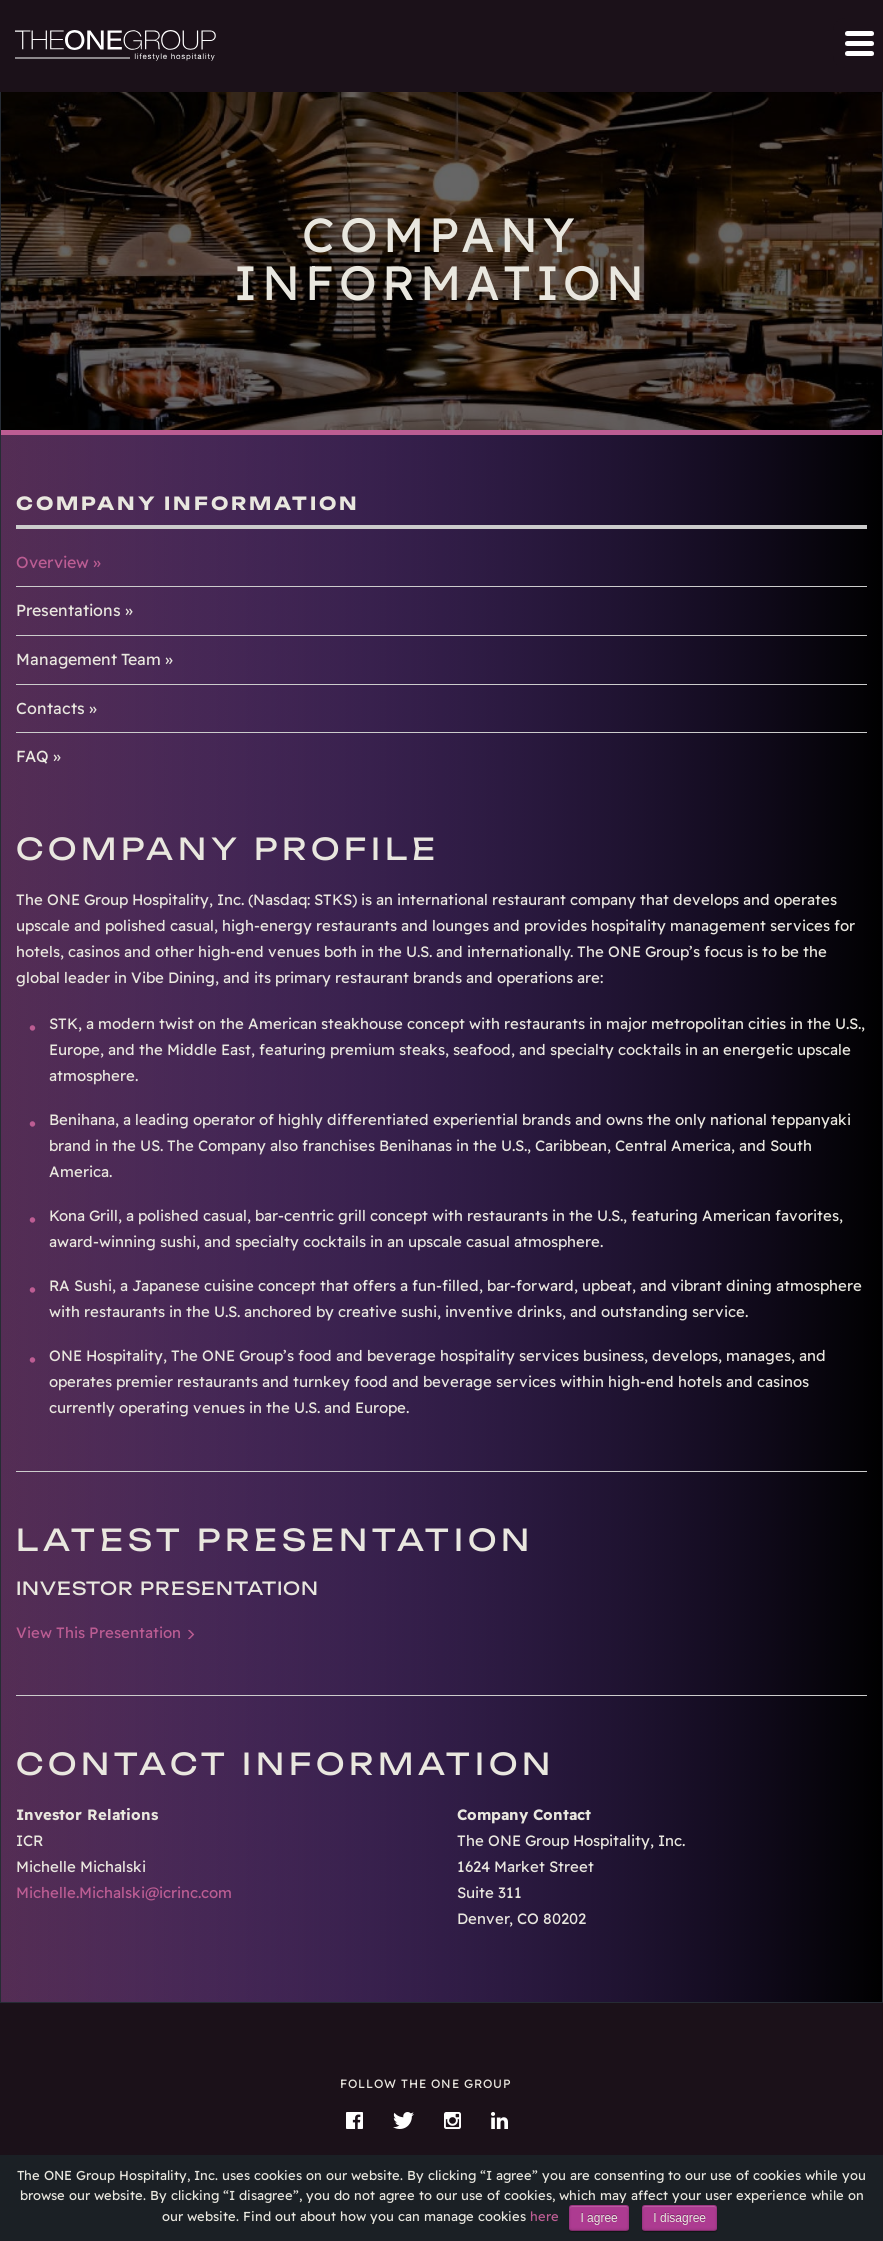 The height and width of the screenshot is (2241, 883). Describe the element at coordinates (88, 659) in the screenshot. I see `Management Team` at that location.